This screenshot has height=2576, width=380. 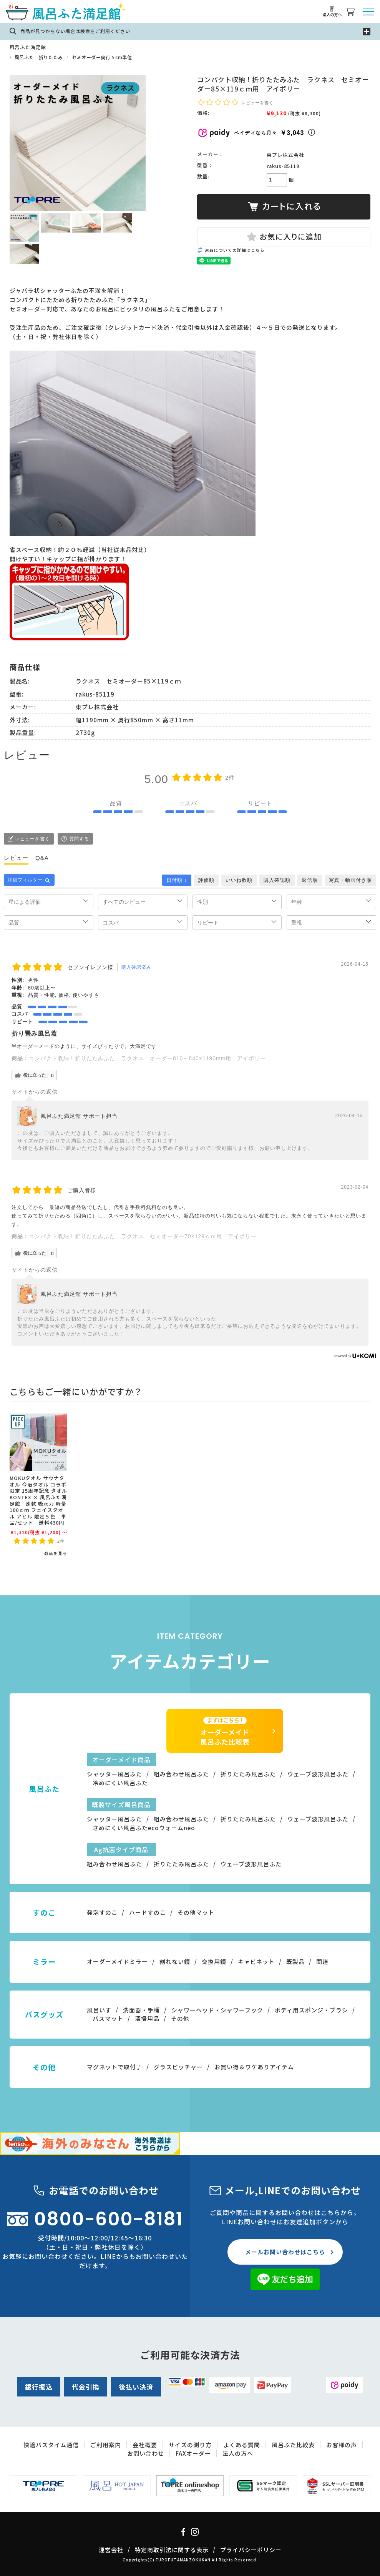 I want to click on さめにくい風呂ふたecoウォームneo, so click(x=144, y=1828).